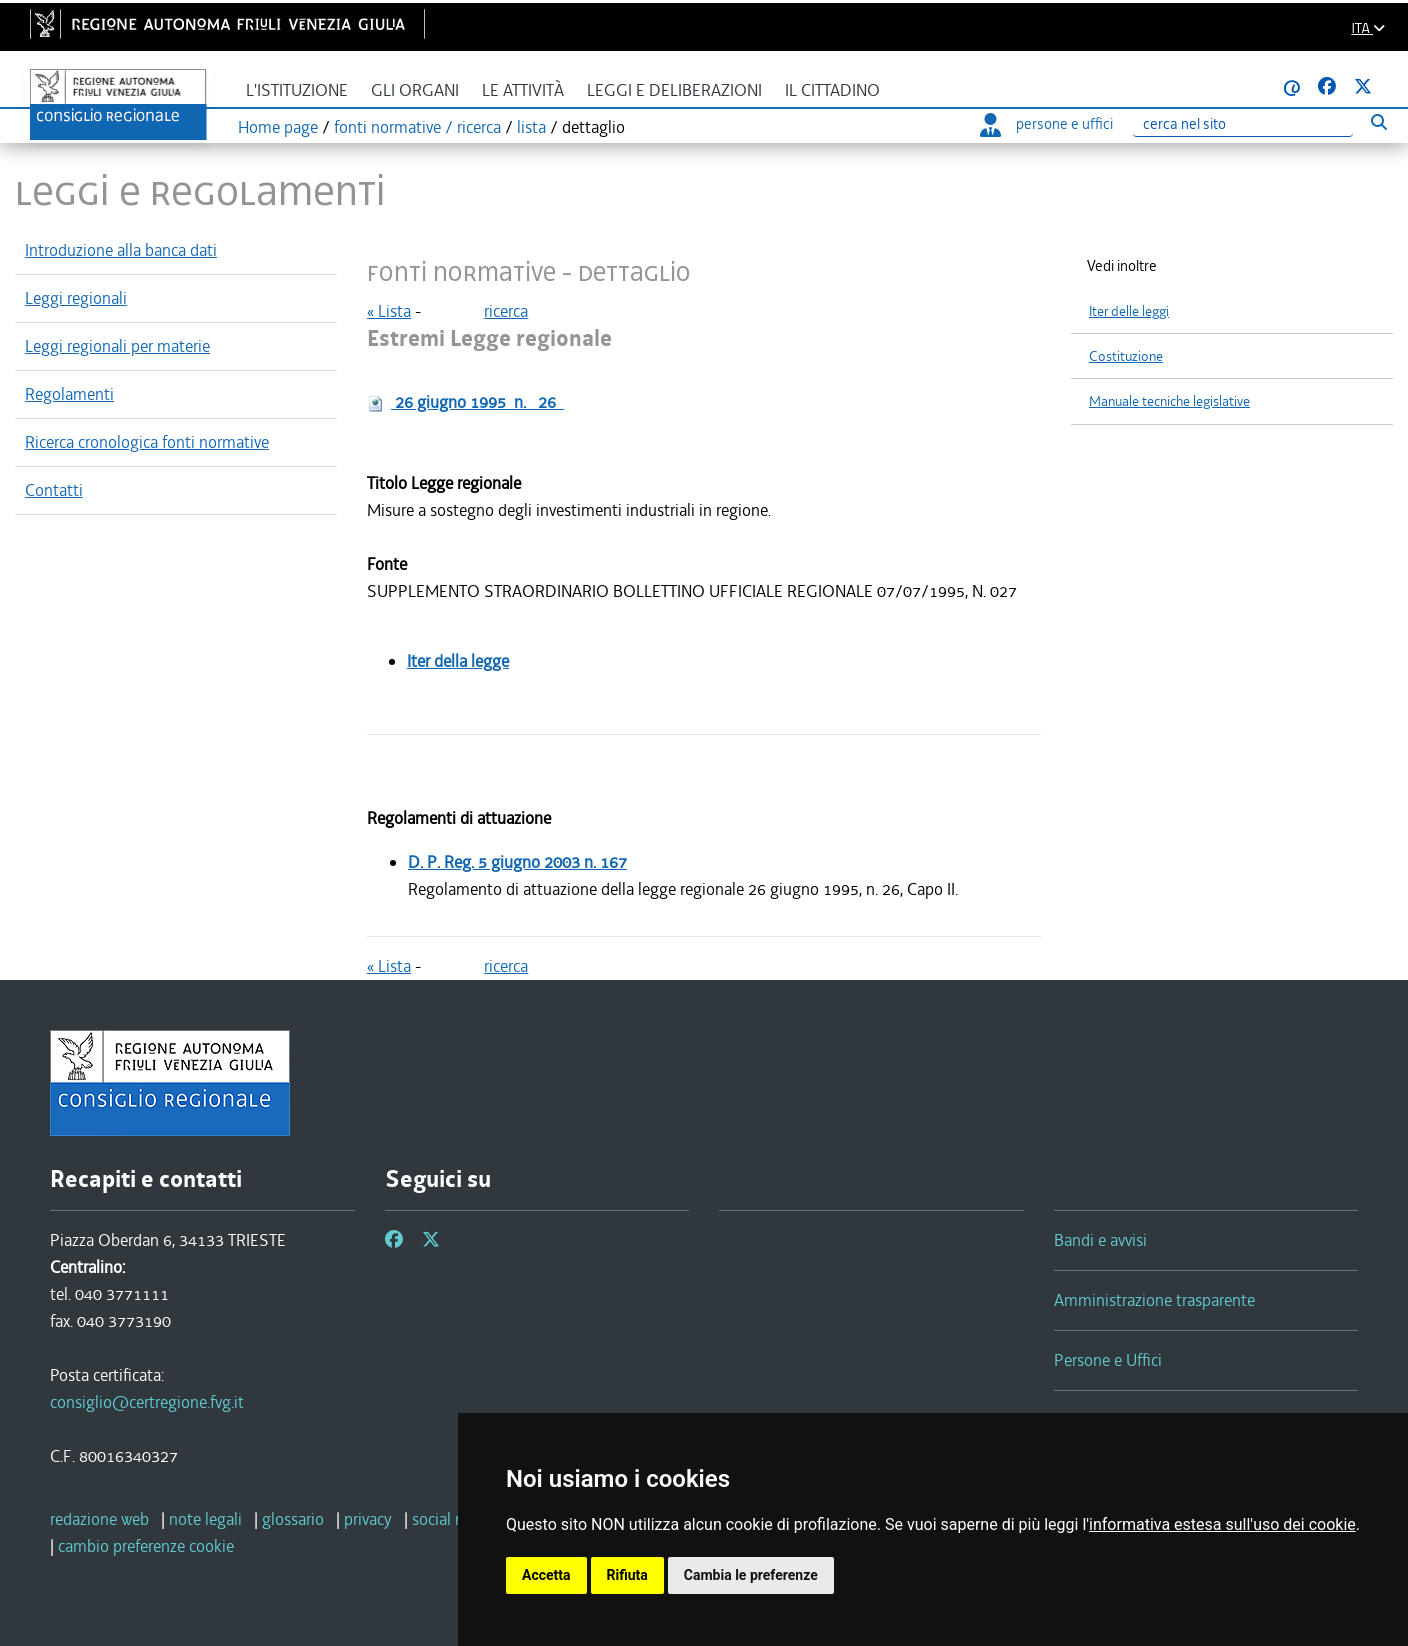  I want to click on « Lista, so click(389, 311).